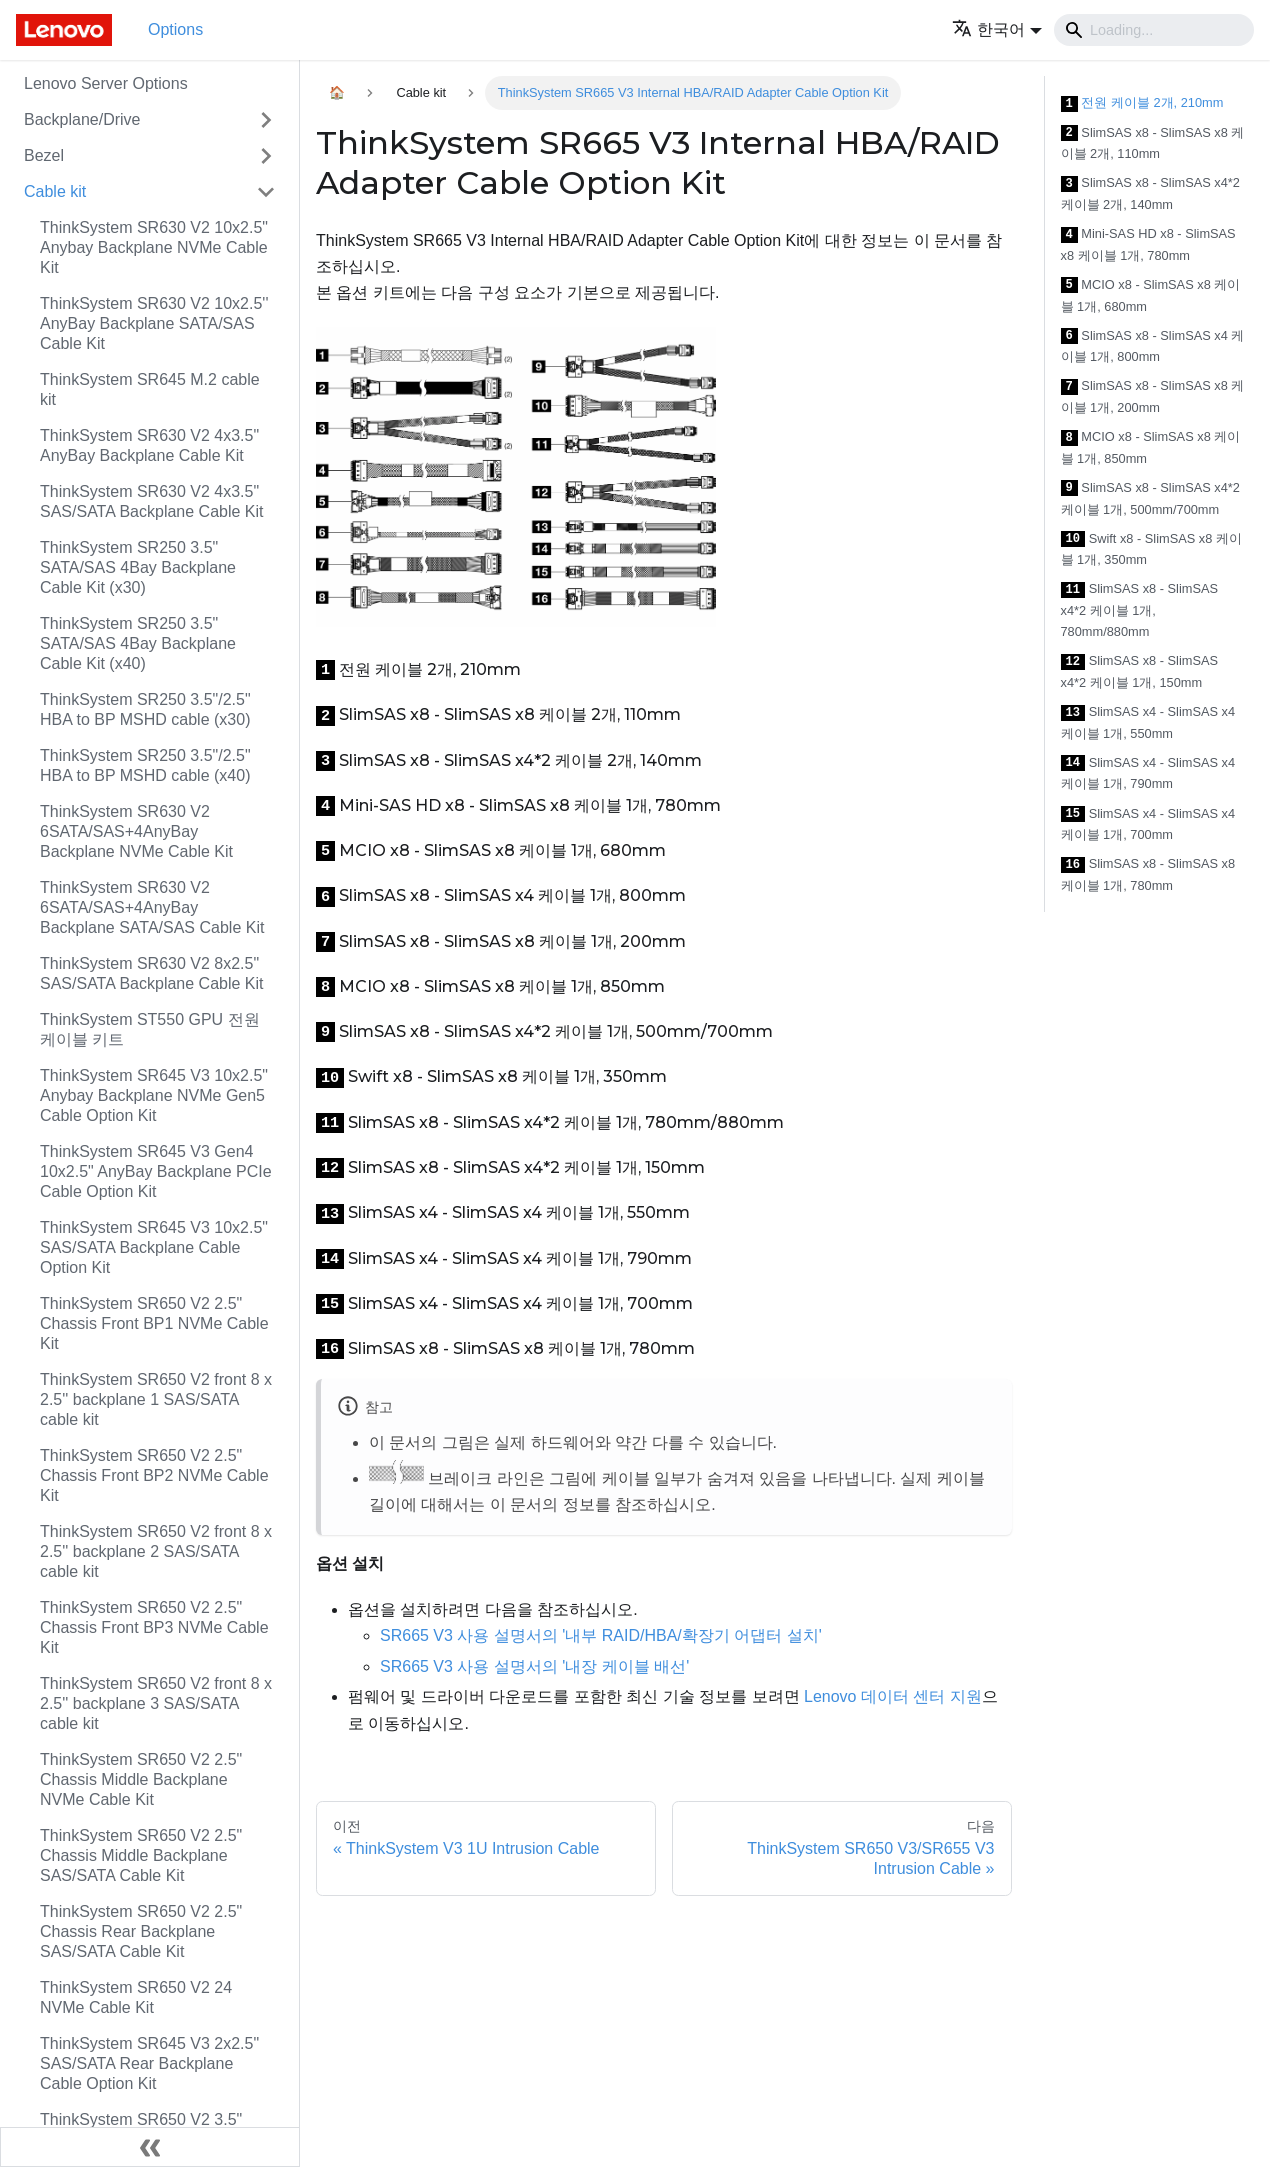 The width and height of the screenshot is (1270, 2167). What do you see at coordinates (149, 2063) in the screenshot?
I see `ThinkSystem SR645 V3 2x2.5" SAS/SATA Rear Backplane Cable Option Kit` at bounding box center [149, 2063].